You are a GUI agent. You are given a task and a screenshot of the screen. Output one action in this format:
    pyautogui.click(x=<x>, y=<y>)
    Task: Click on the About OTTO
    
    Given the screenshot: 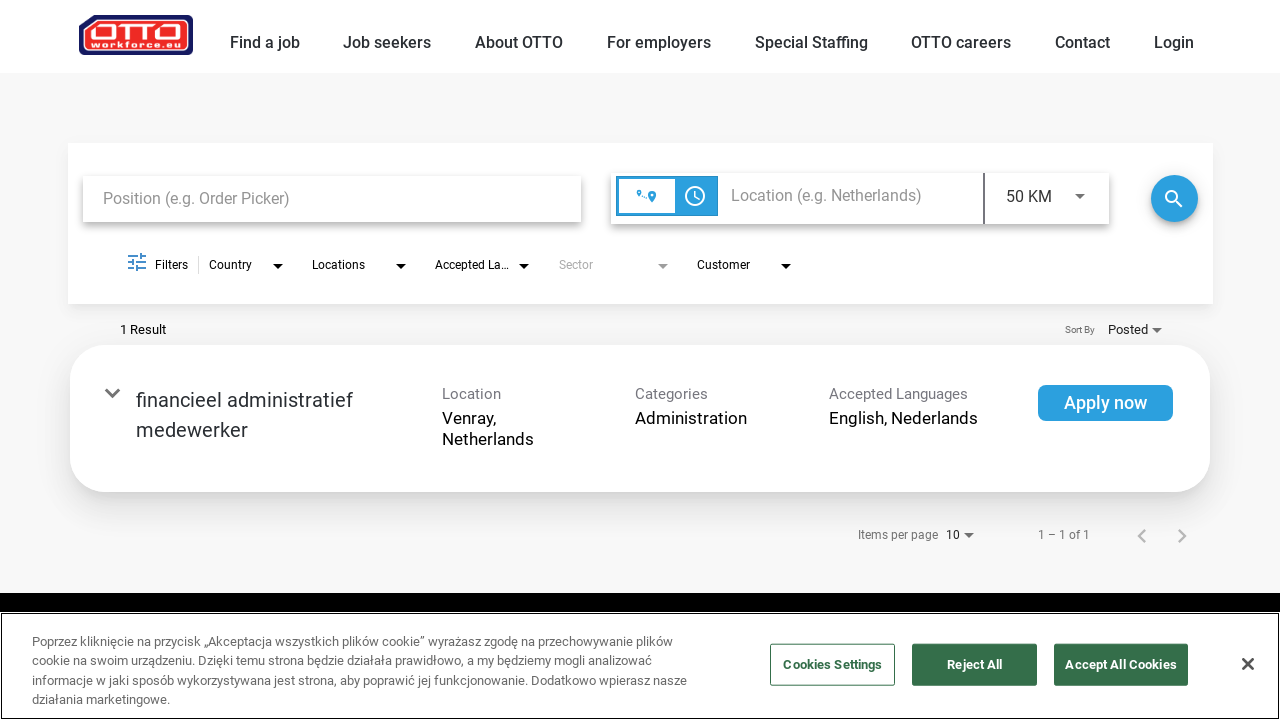 What is the action you would take?
    pyautogui.click(x=519, y=42)
    